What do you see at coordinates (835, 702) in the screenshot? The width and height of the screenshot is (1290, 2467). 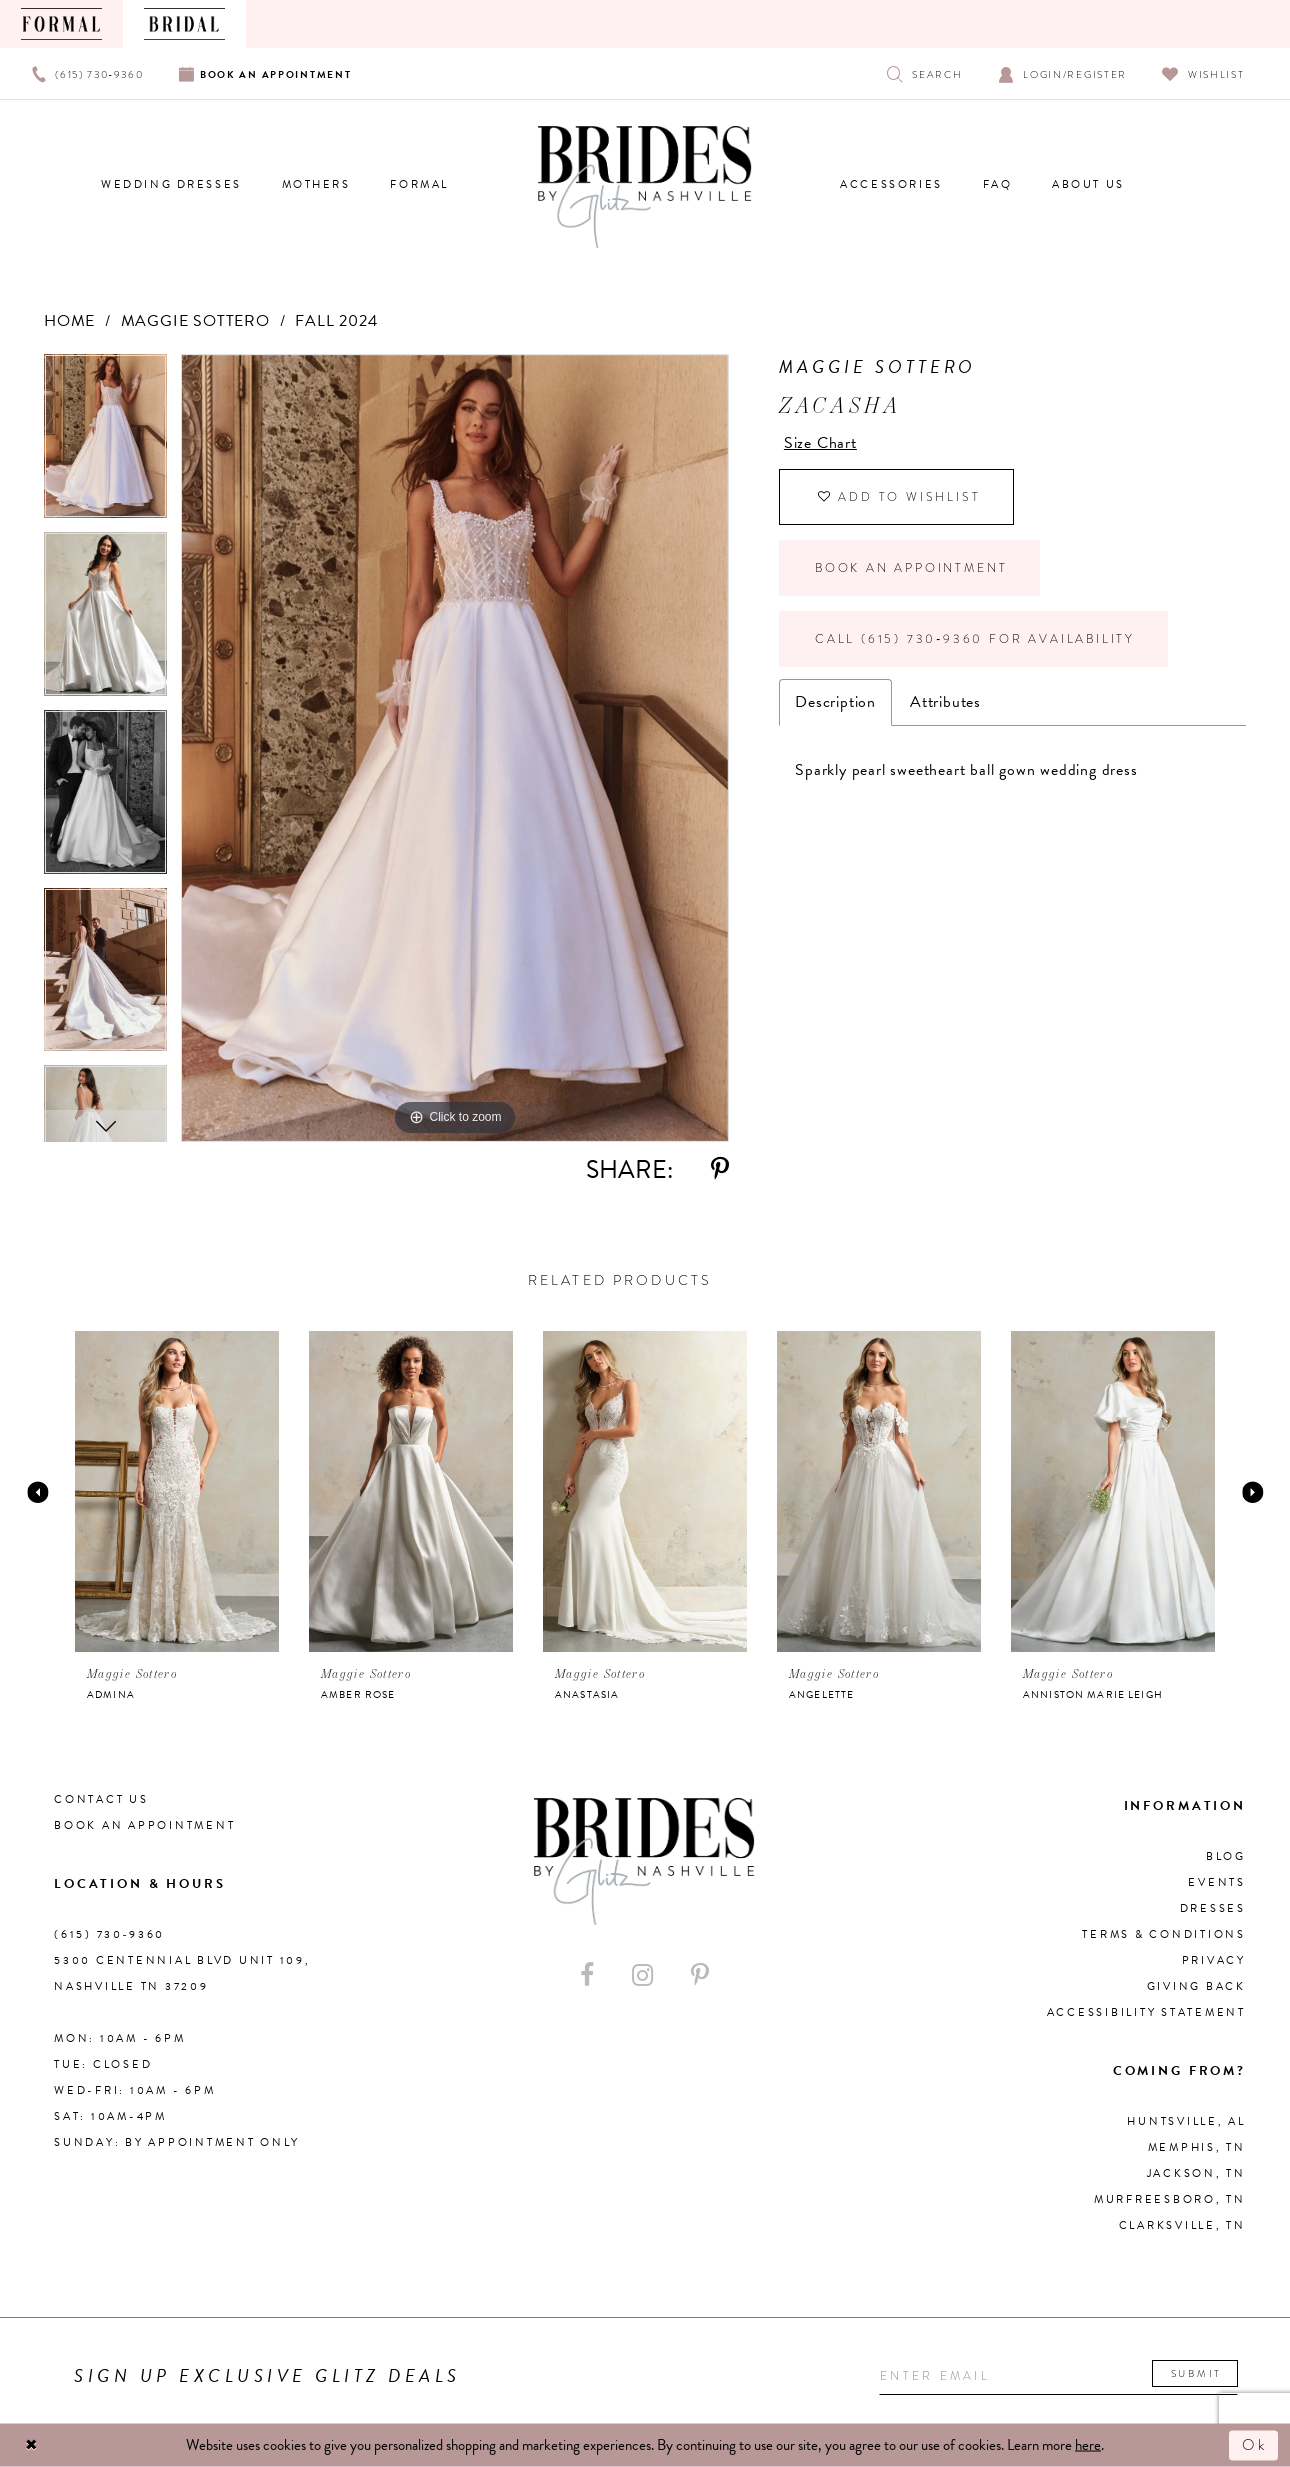 I see `Description` at bounding box center [835, 702].